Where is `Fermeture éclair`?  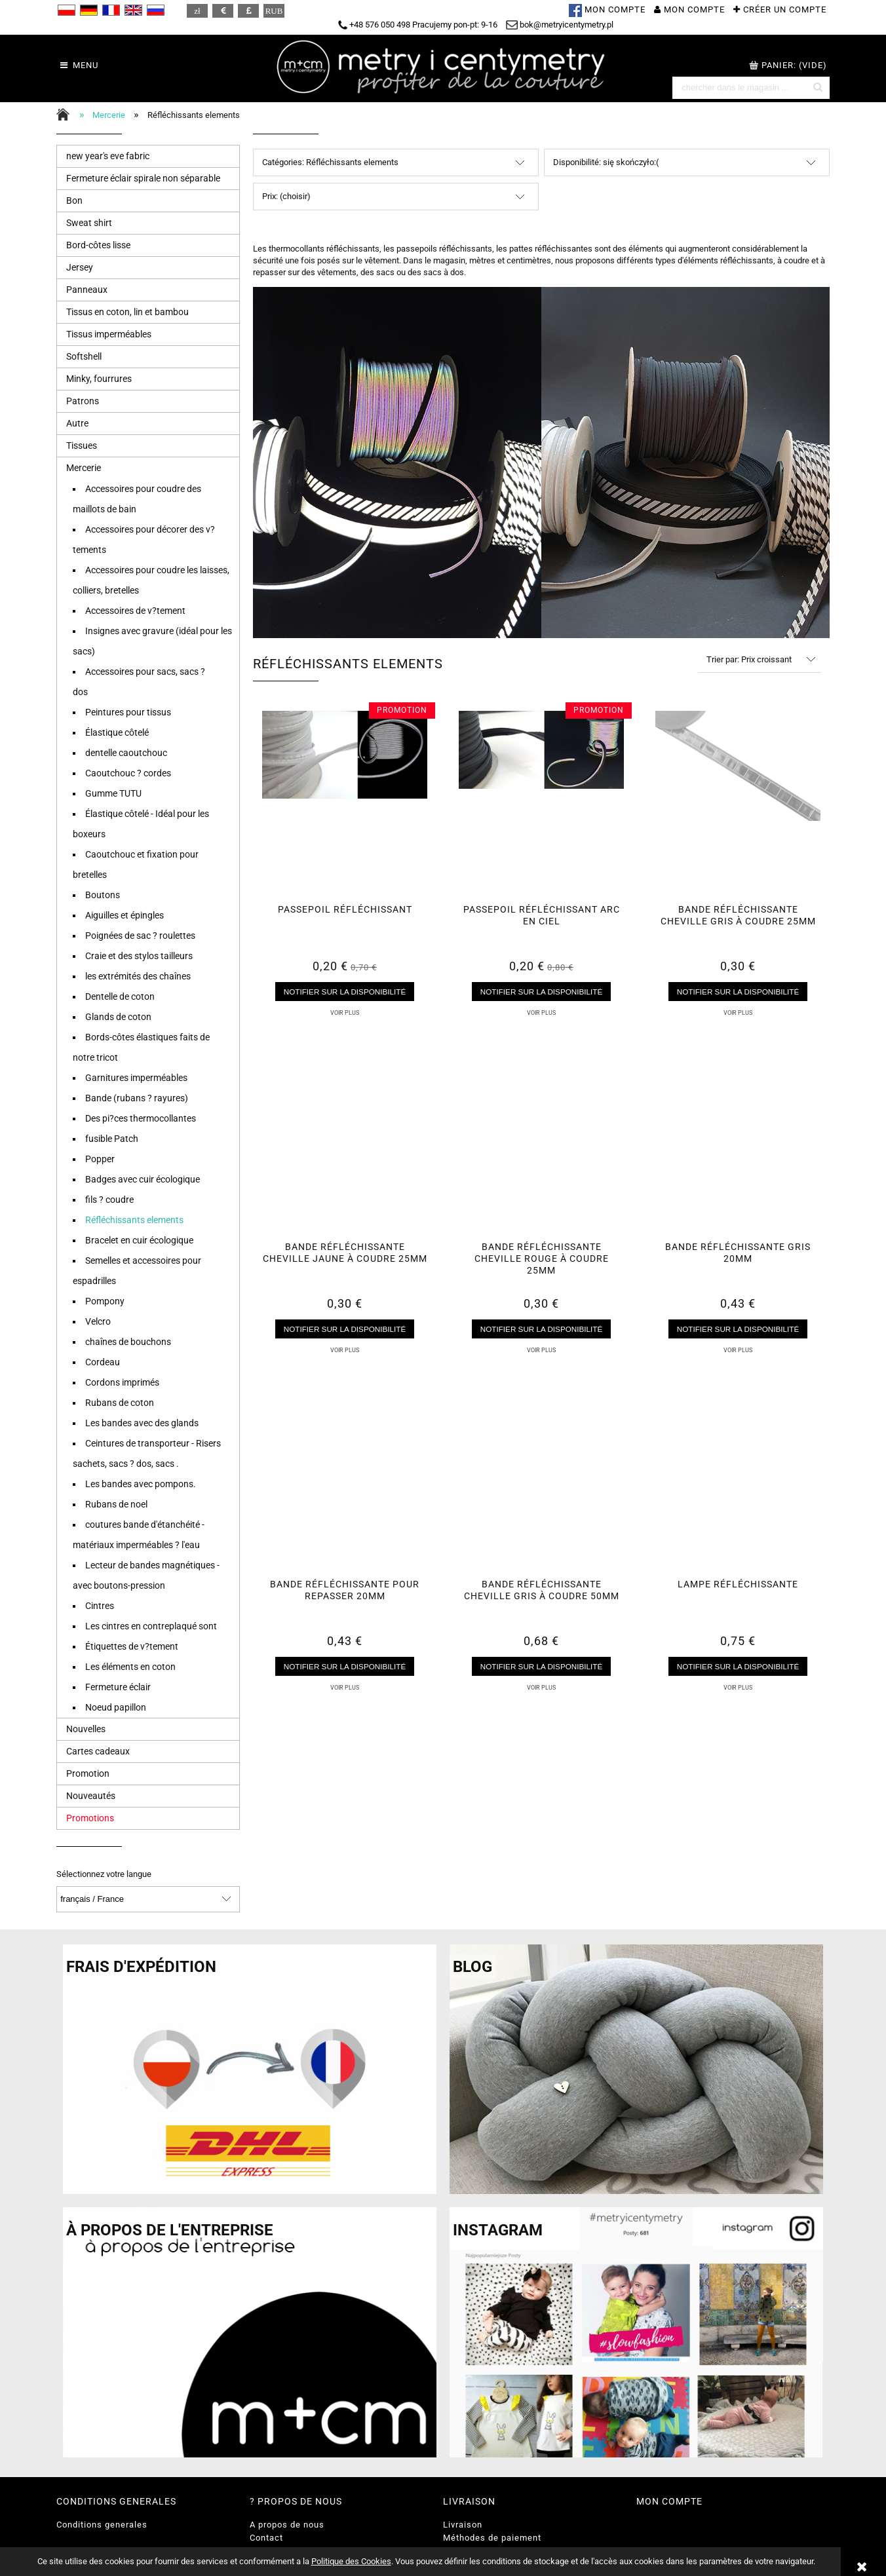
Fermeture éclair is located at coordinates (118, 1687).